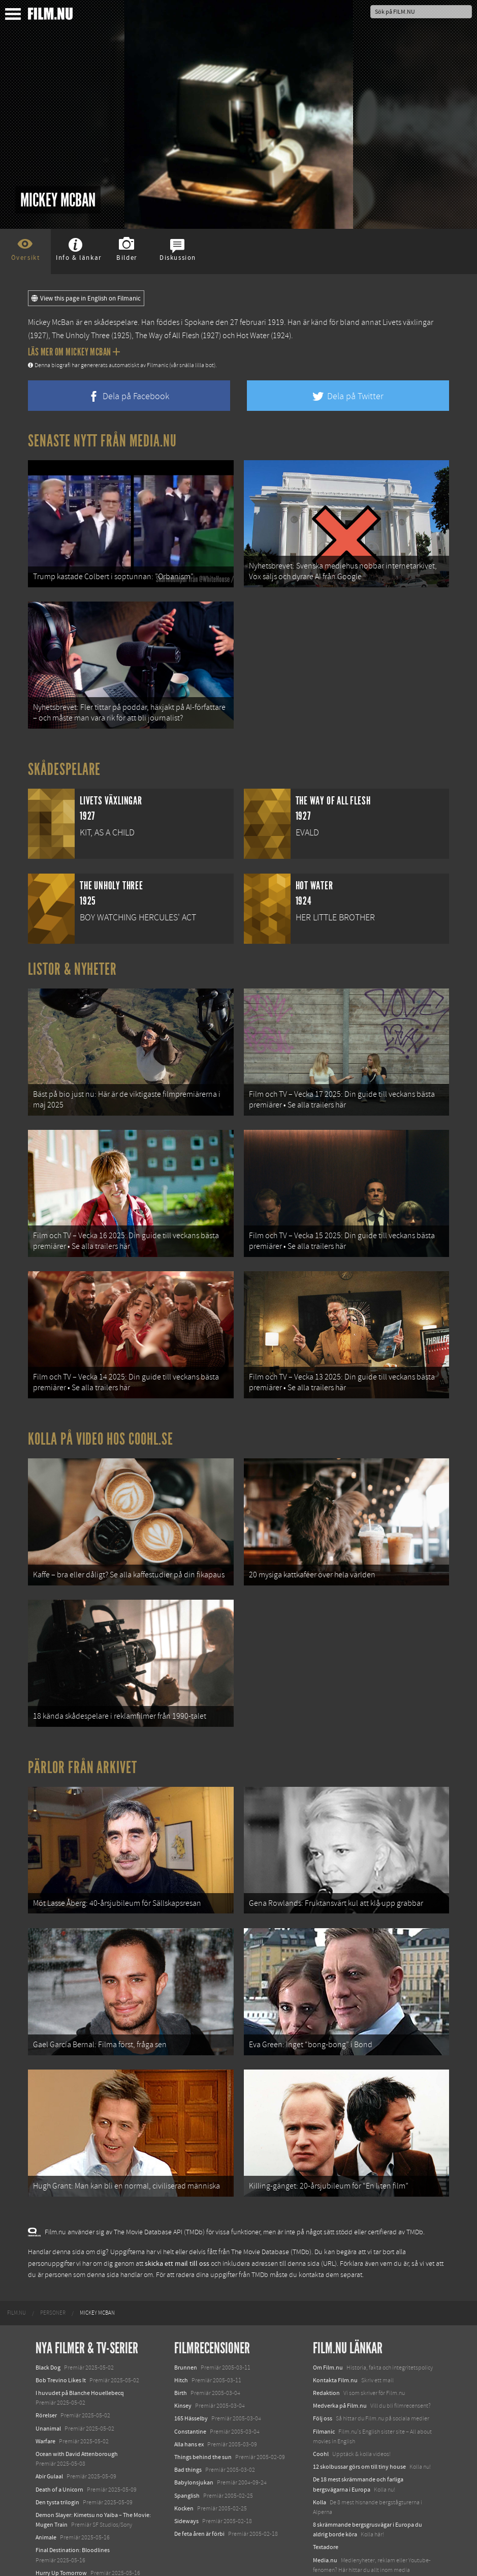 This screenshot has width=477, height=2576. Describe the element at coordinates (340, 2342) in the screenshot. I see `Medverka på Film.nu` at that location.